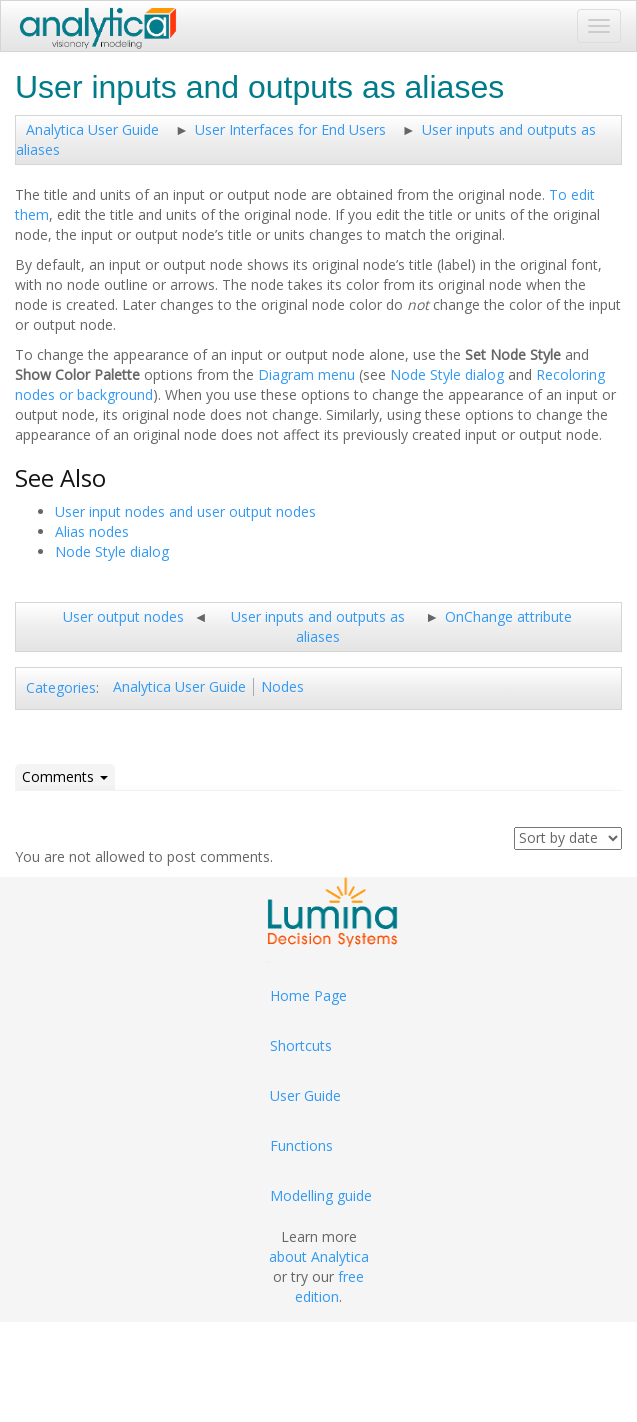 The height and width of the screenshot is (1422, 637). What do you see at coordinates (282, 686) in the screenshot?
I see `Nodes` at bounding box center [282, 686].